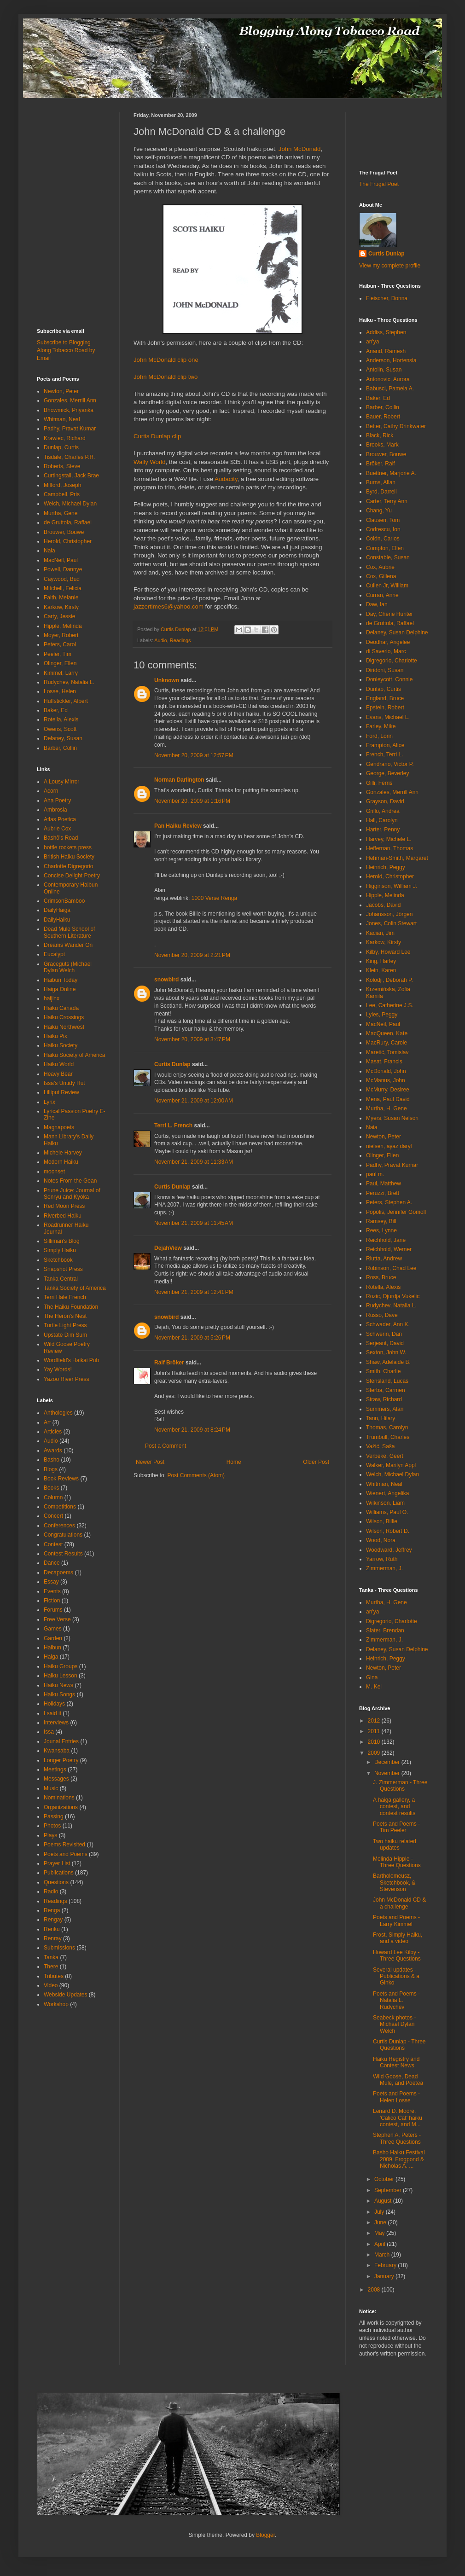  I want to click on January, so click(384, 2276).